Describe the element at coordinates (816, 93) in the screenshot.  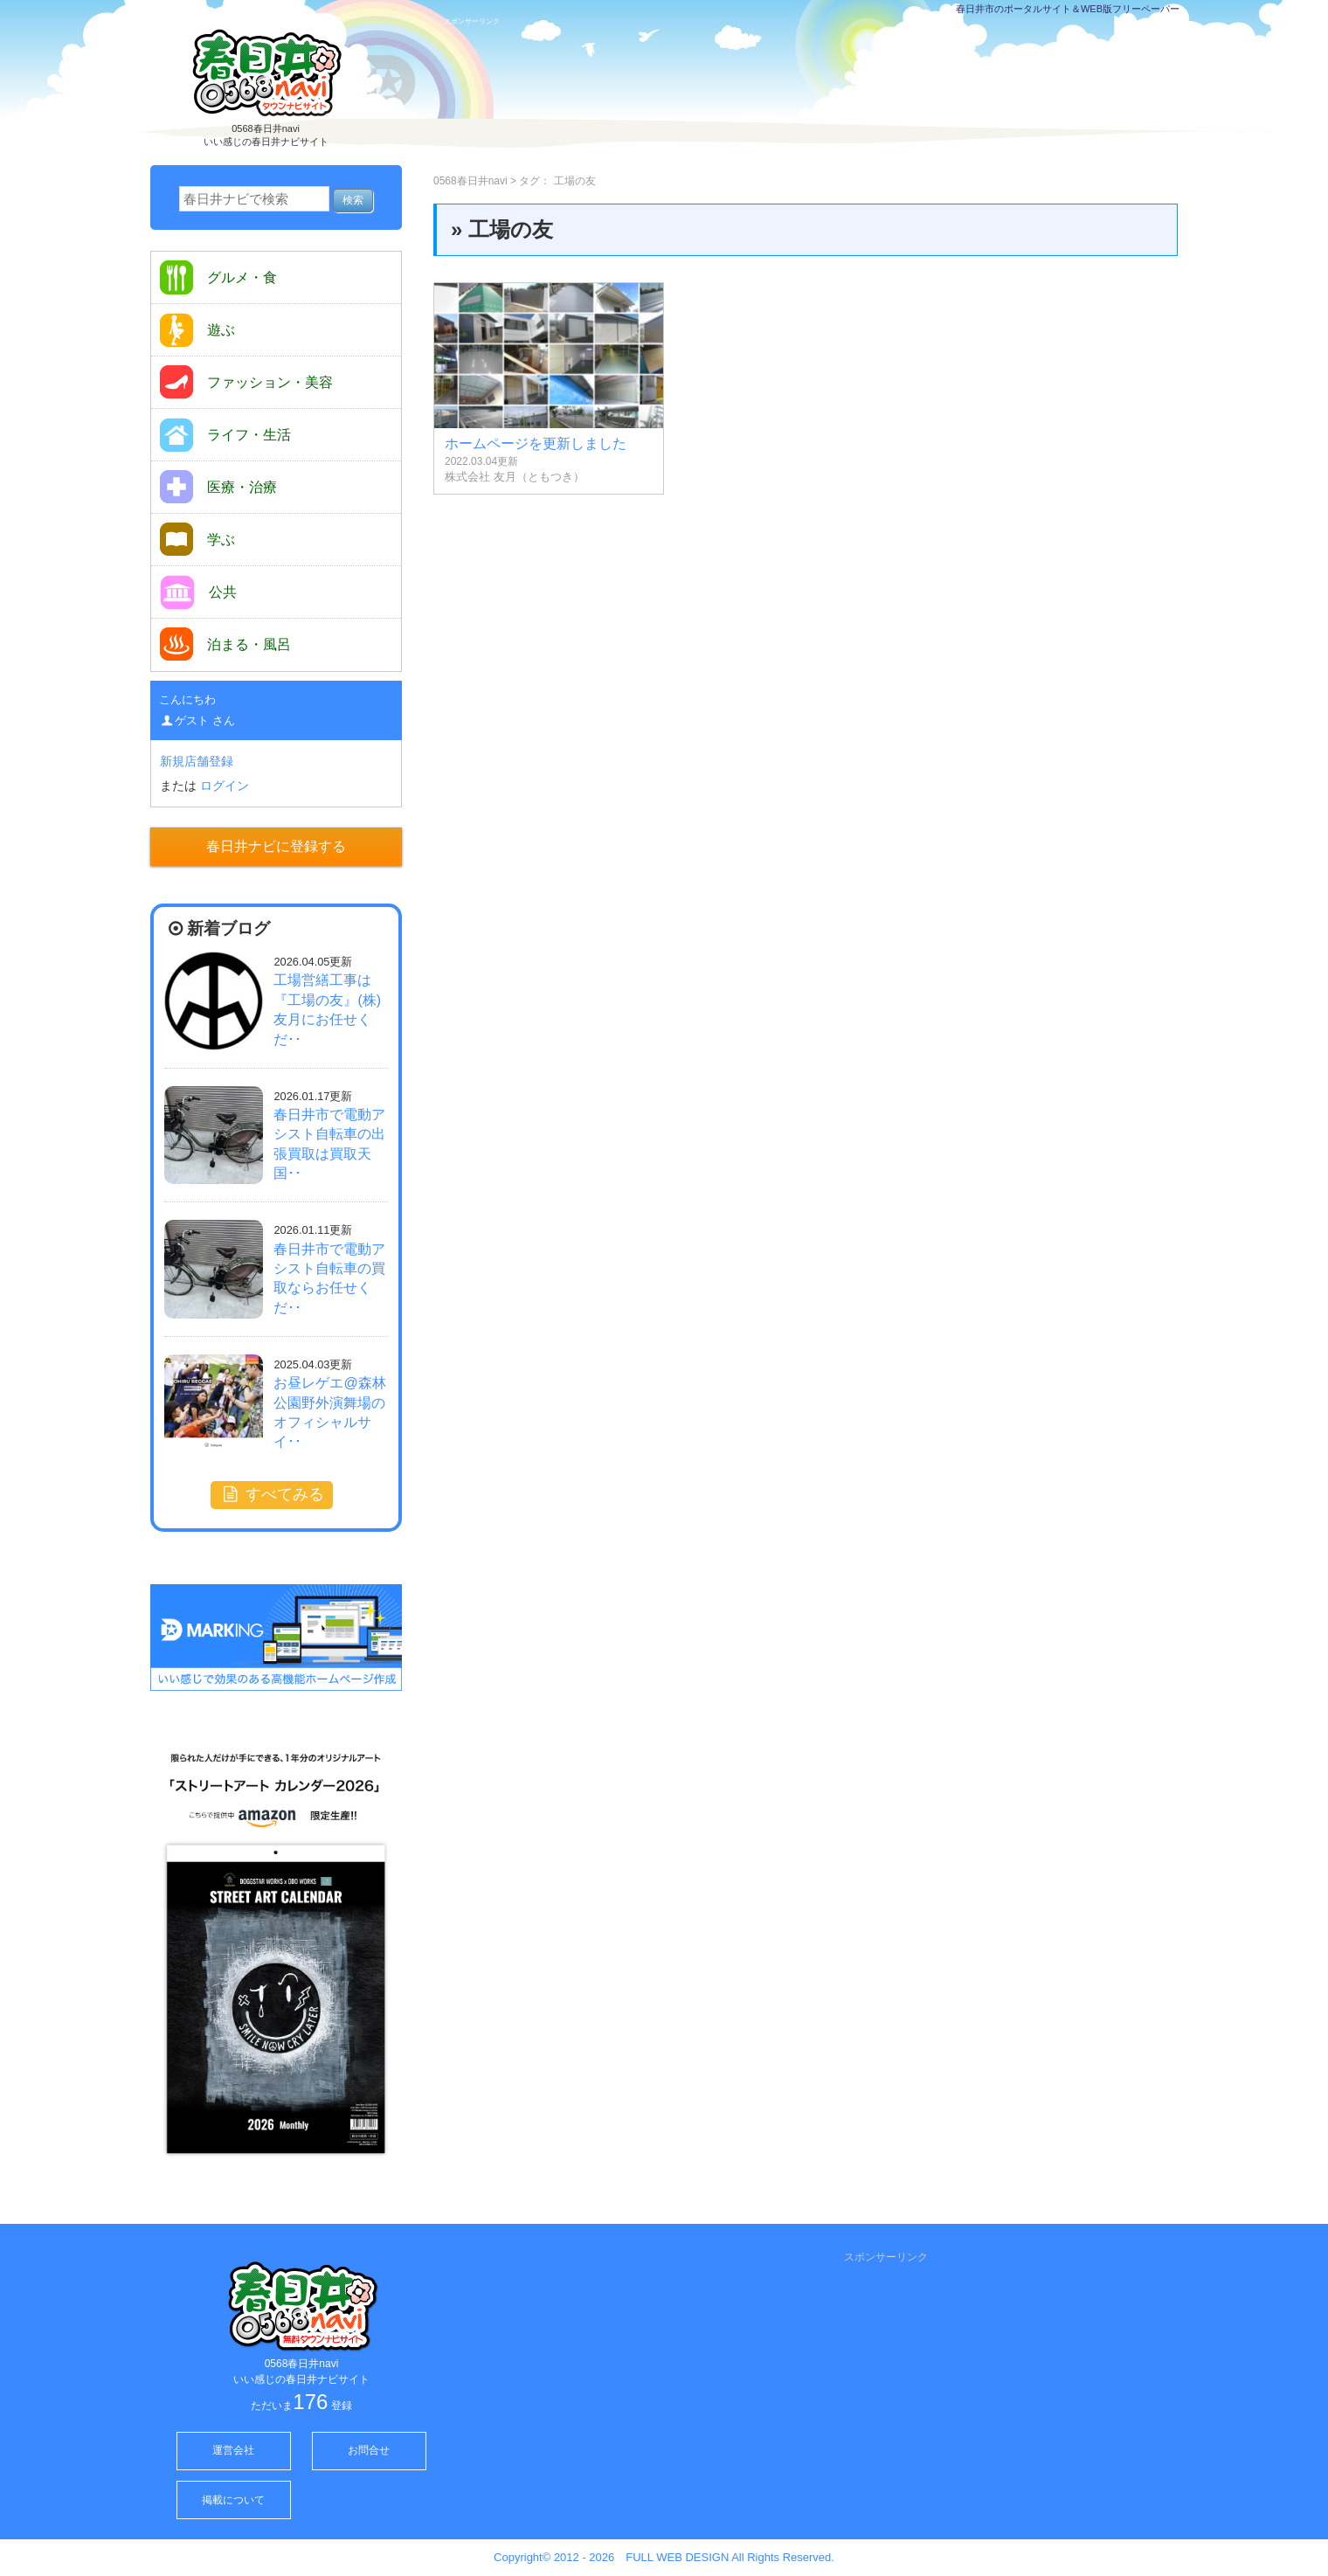
I see `[Advertisement]` at that location.